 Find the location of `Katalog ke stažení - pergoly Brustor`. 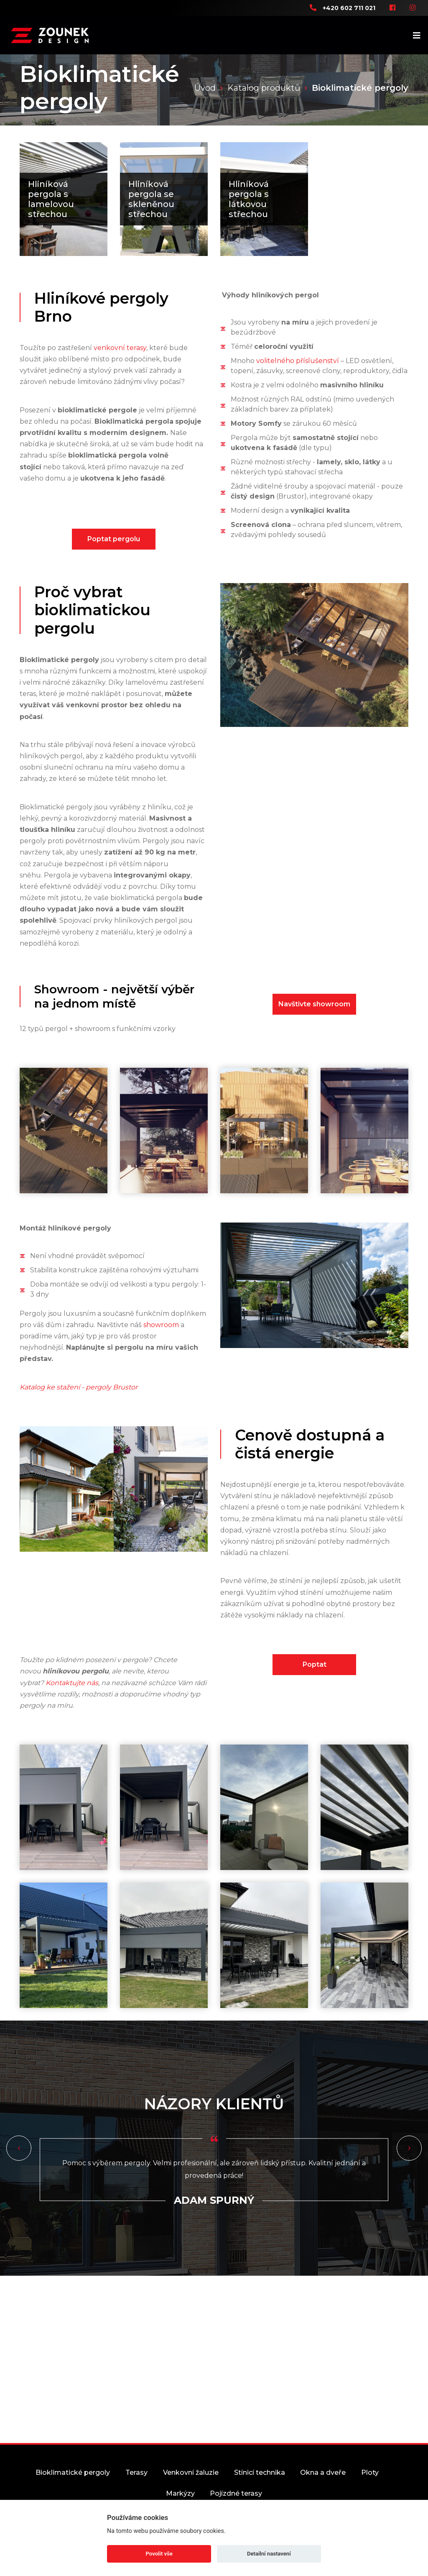

Katalog ke stažení - pergoly Brustor is located at coordinates (79, 1407).